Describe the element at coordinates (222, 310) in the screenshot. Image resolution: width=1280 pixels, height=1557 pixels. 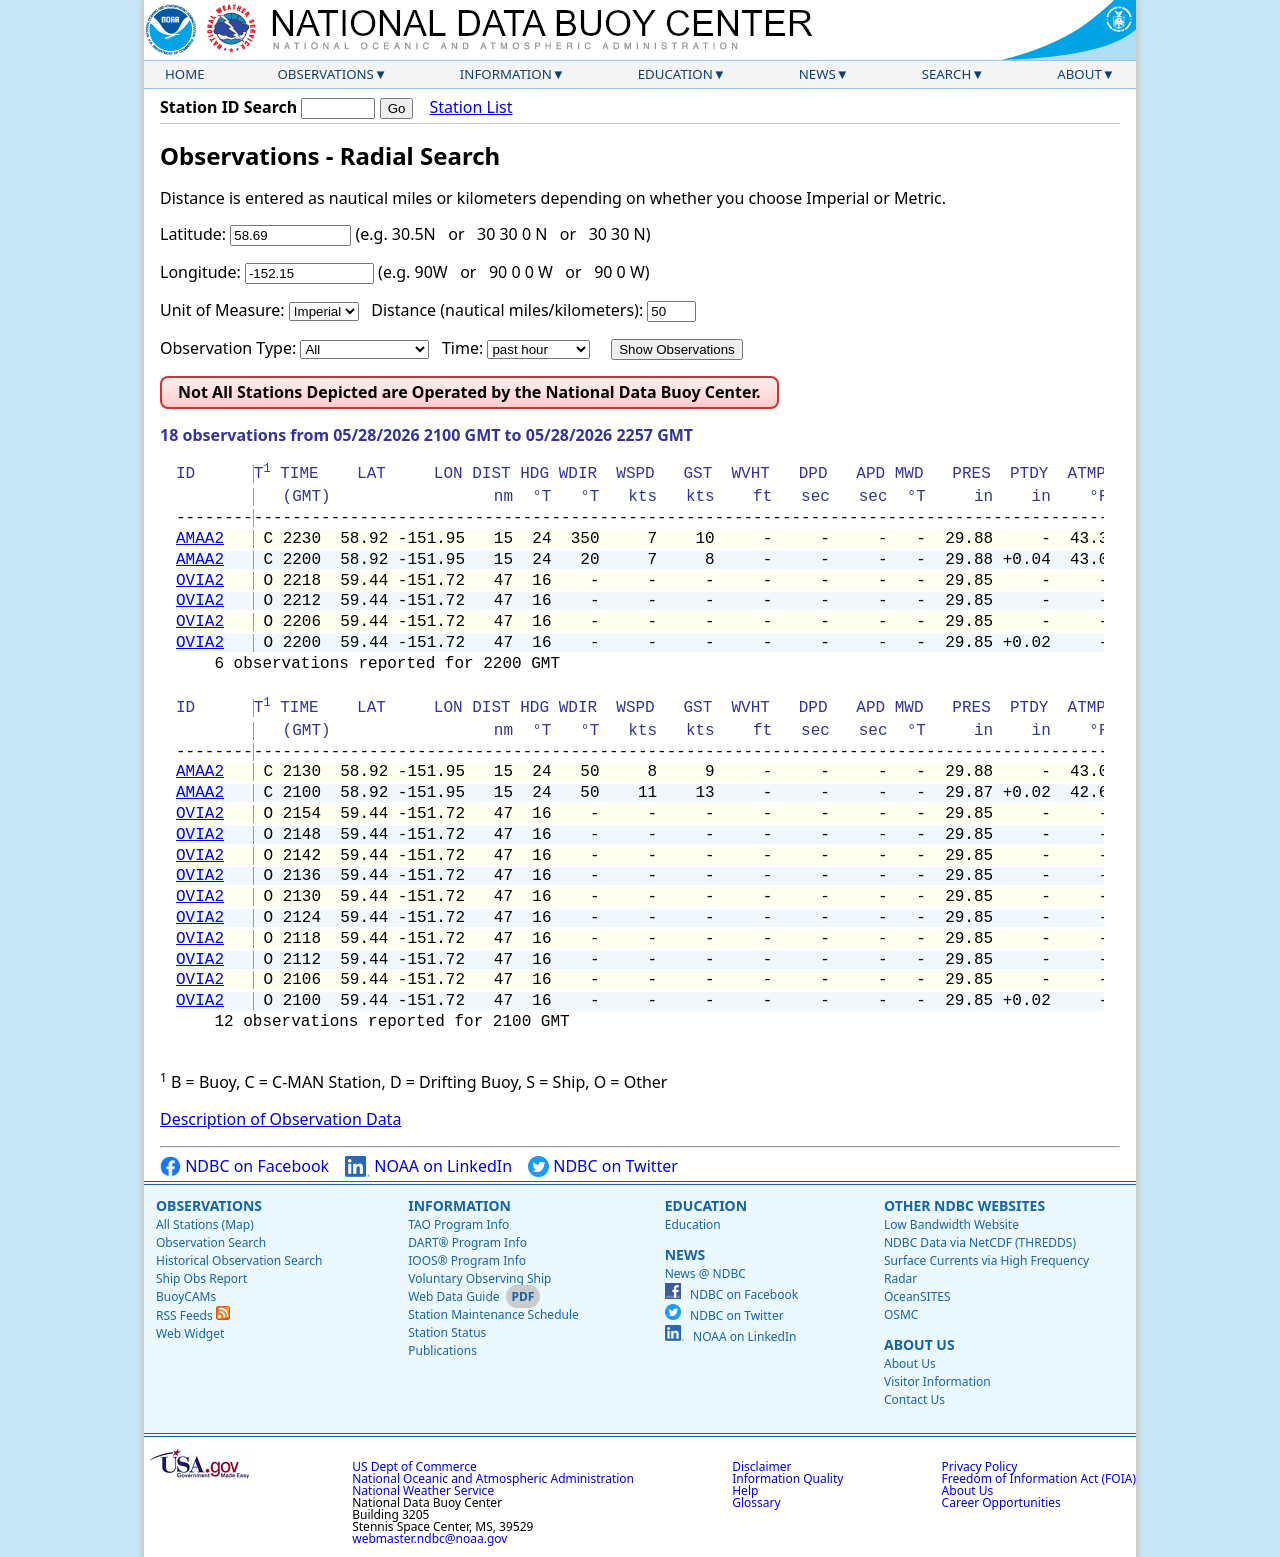
I see `Unit of Measure:` at that location.